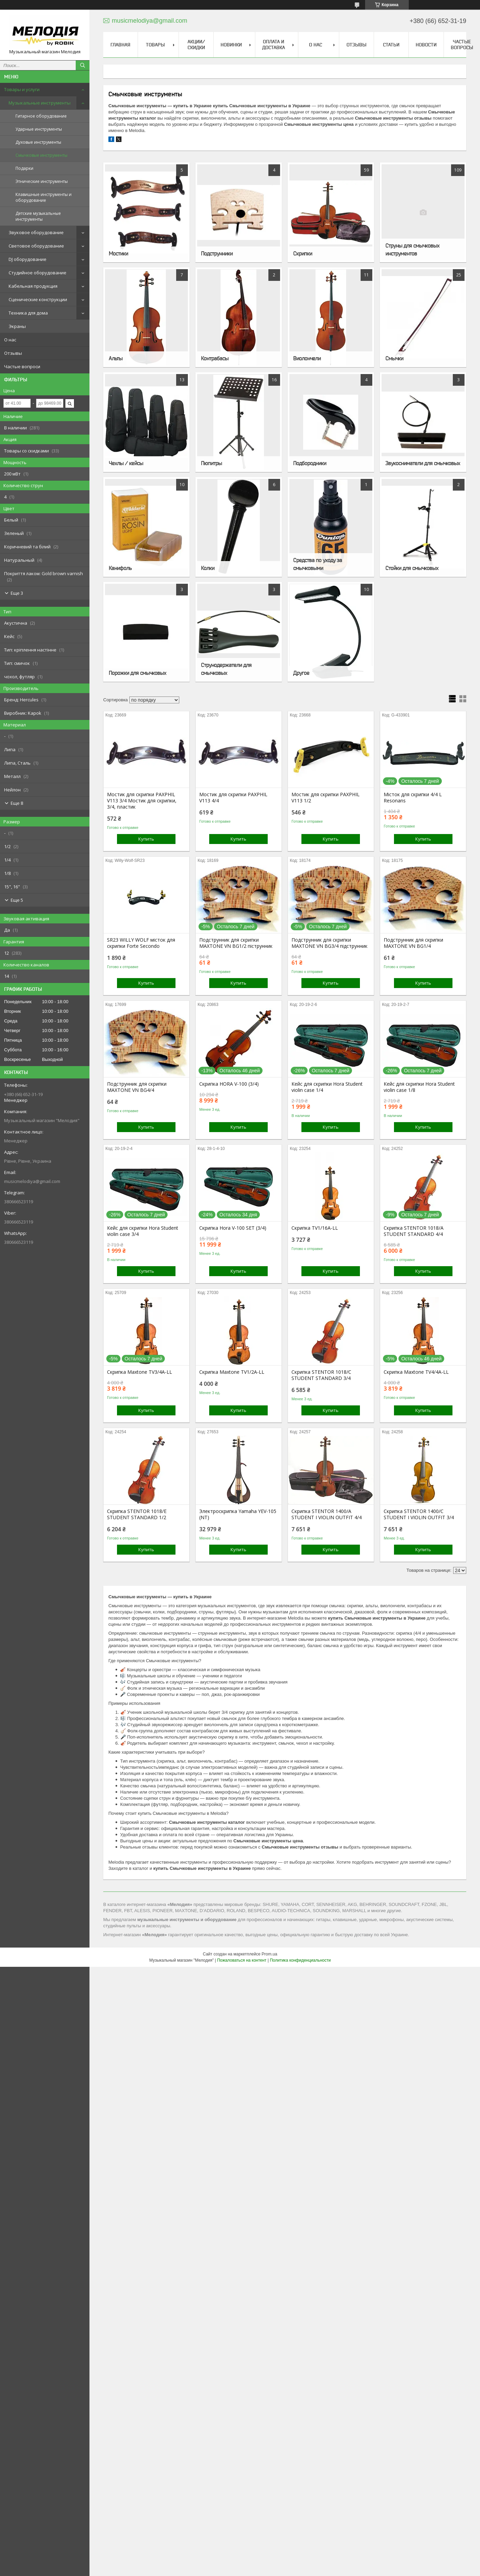 The image size is (480, 2576). I want to click on Клавишные инструменты и оборудование, so click(43, 197).